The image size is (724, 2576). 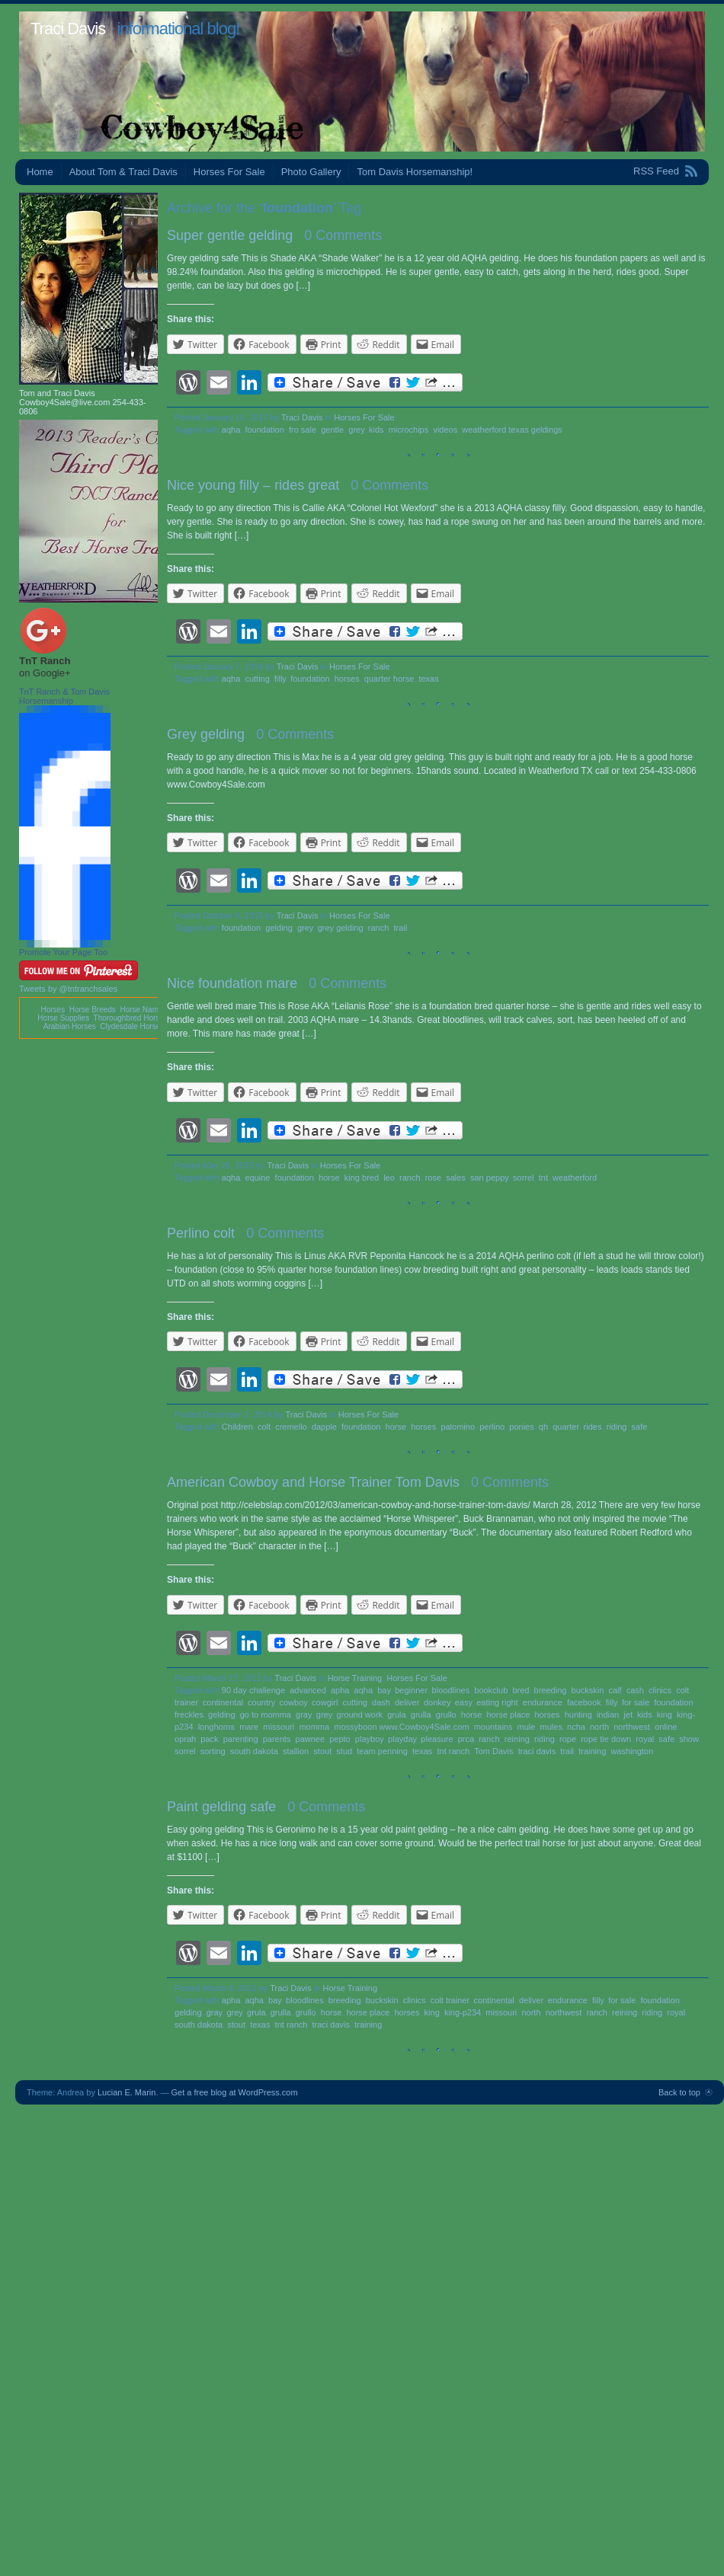 What do you see at coordinates (68, 988) in the screenshot?
I see `Tweets by @tntranchsales` at bounding box center [68, 988].